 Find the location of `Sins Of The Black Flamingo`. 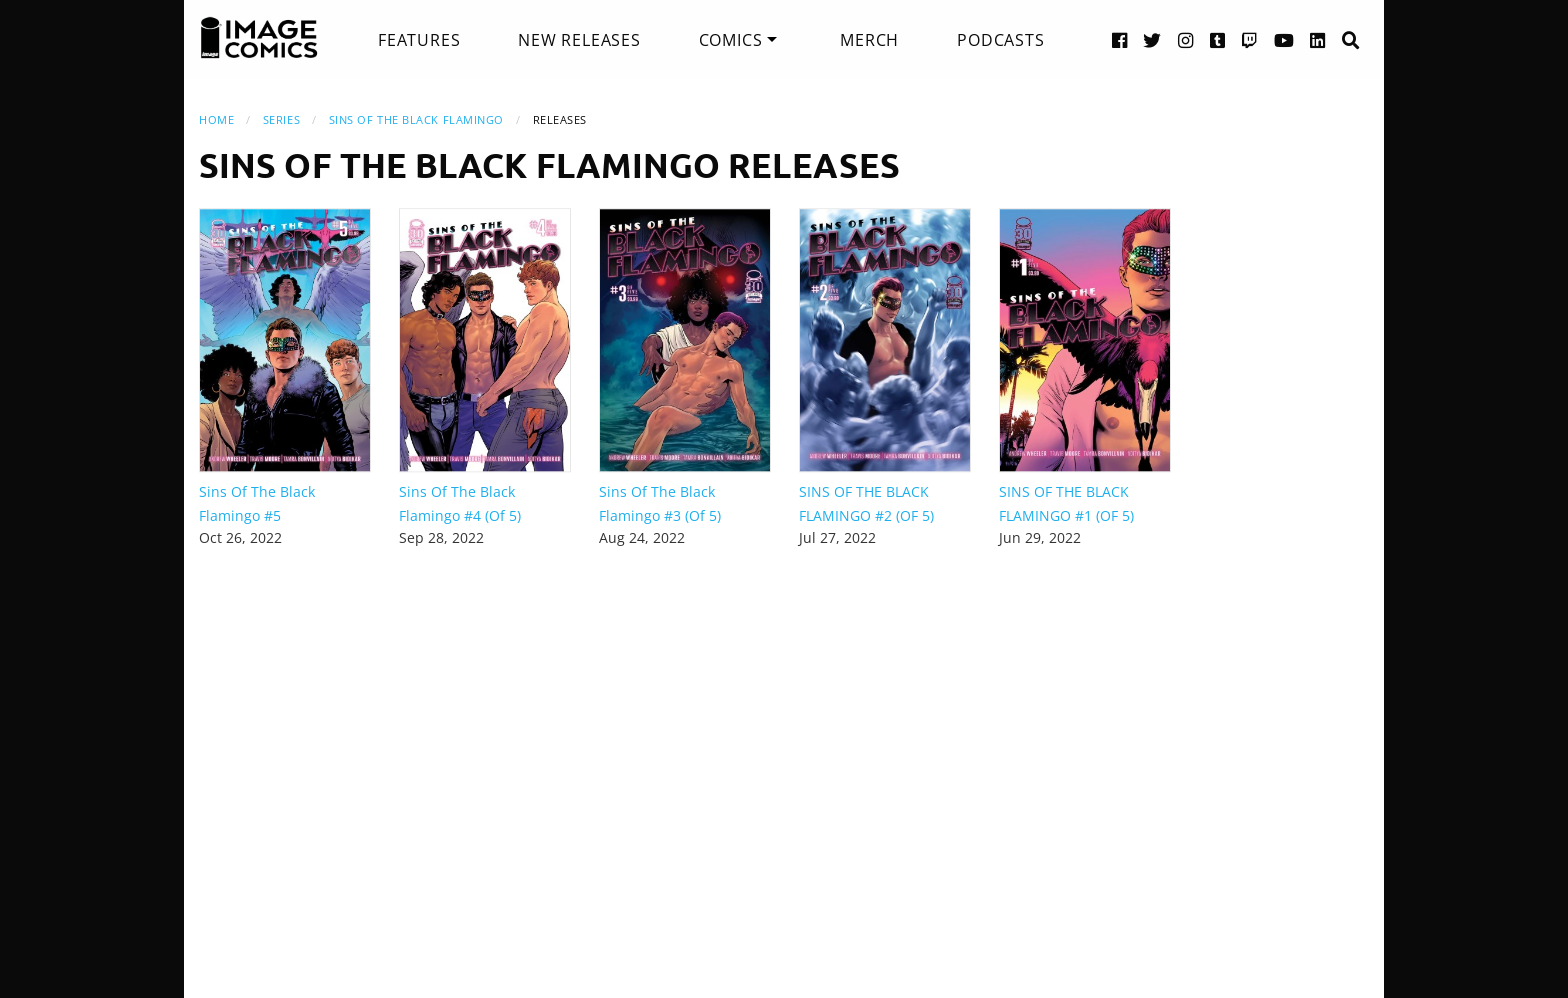

Sins Of The Black Flamingo is located at coordinates (416, 119).